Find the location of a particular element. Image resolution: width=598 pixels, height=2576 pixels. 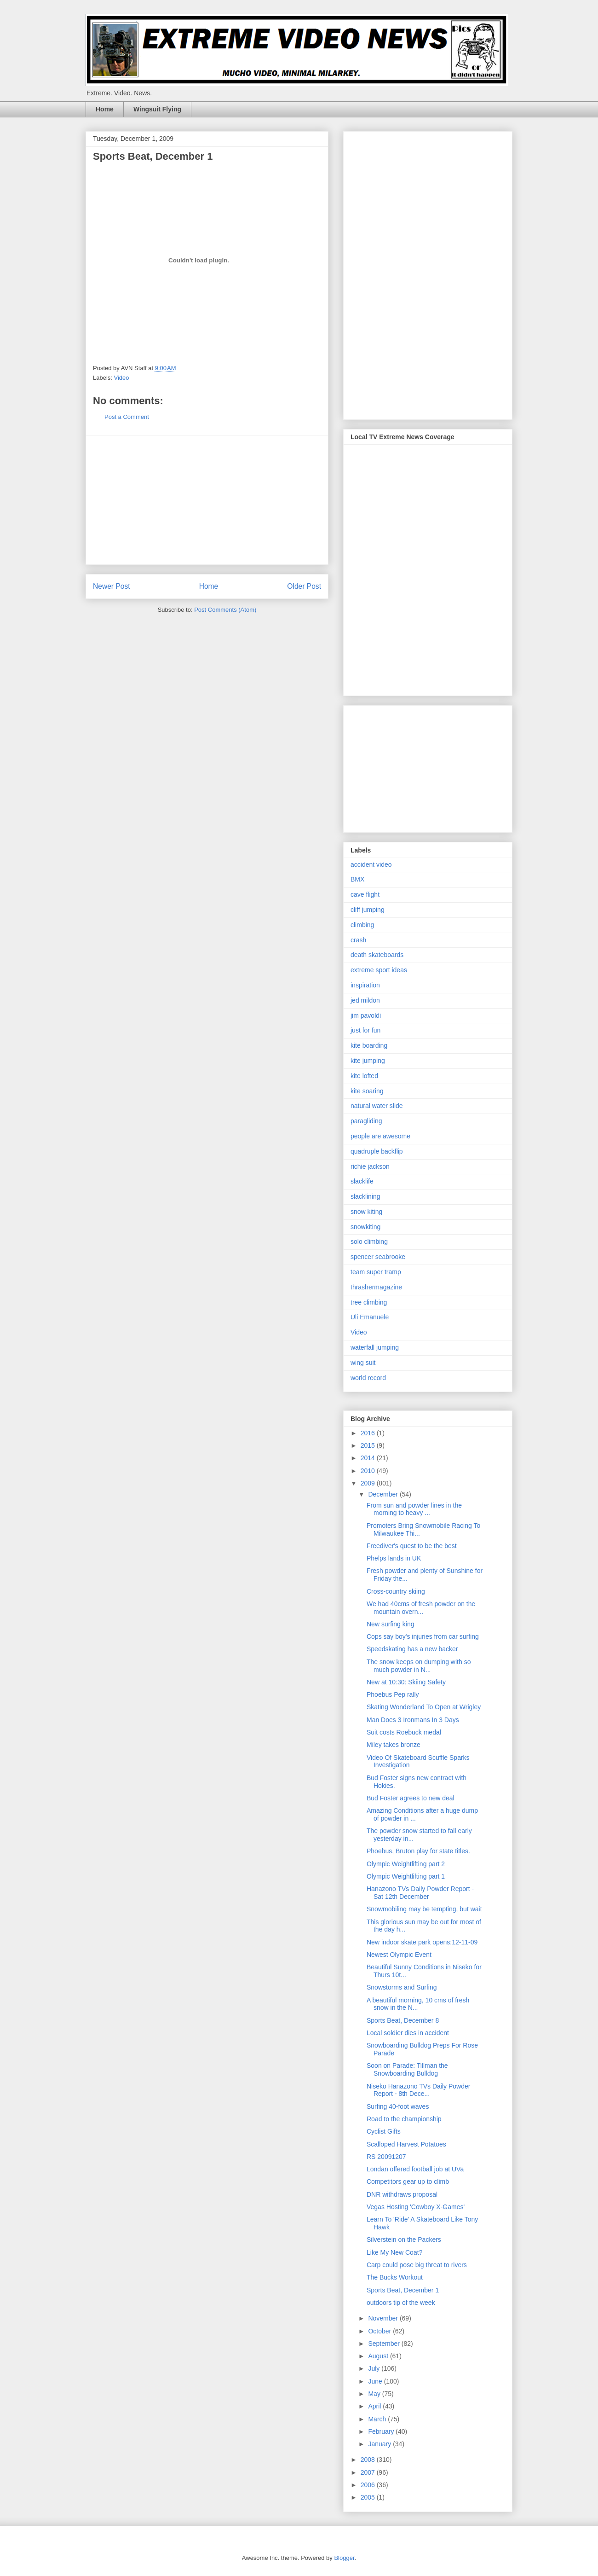

kite lofted is located at coordinates (364, 1075).